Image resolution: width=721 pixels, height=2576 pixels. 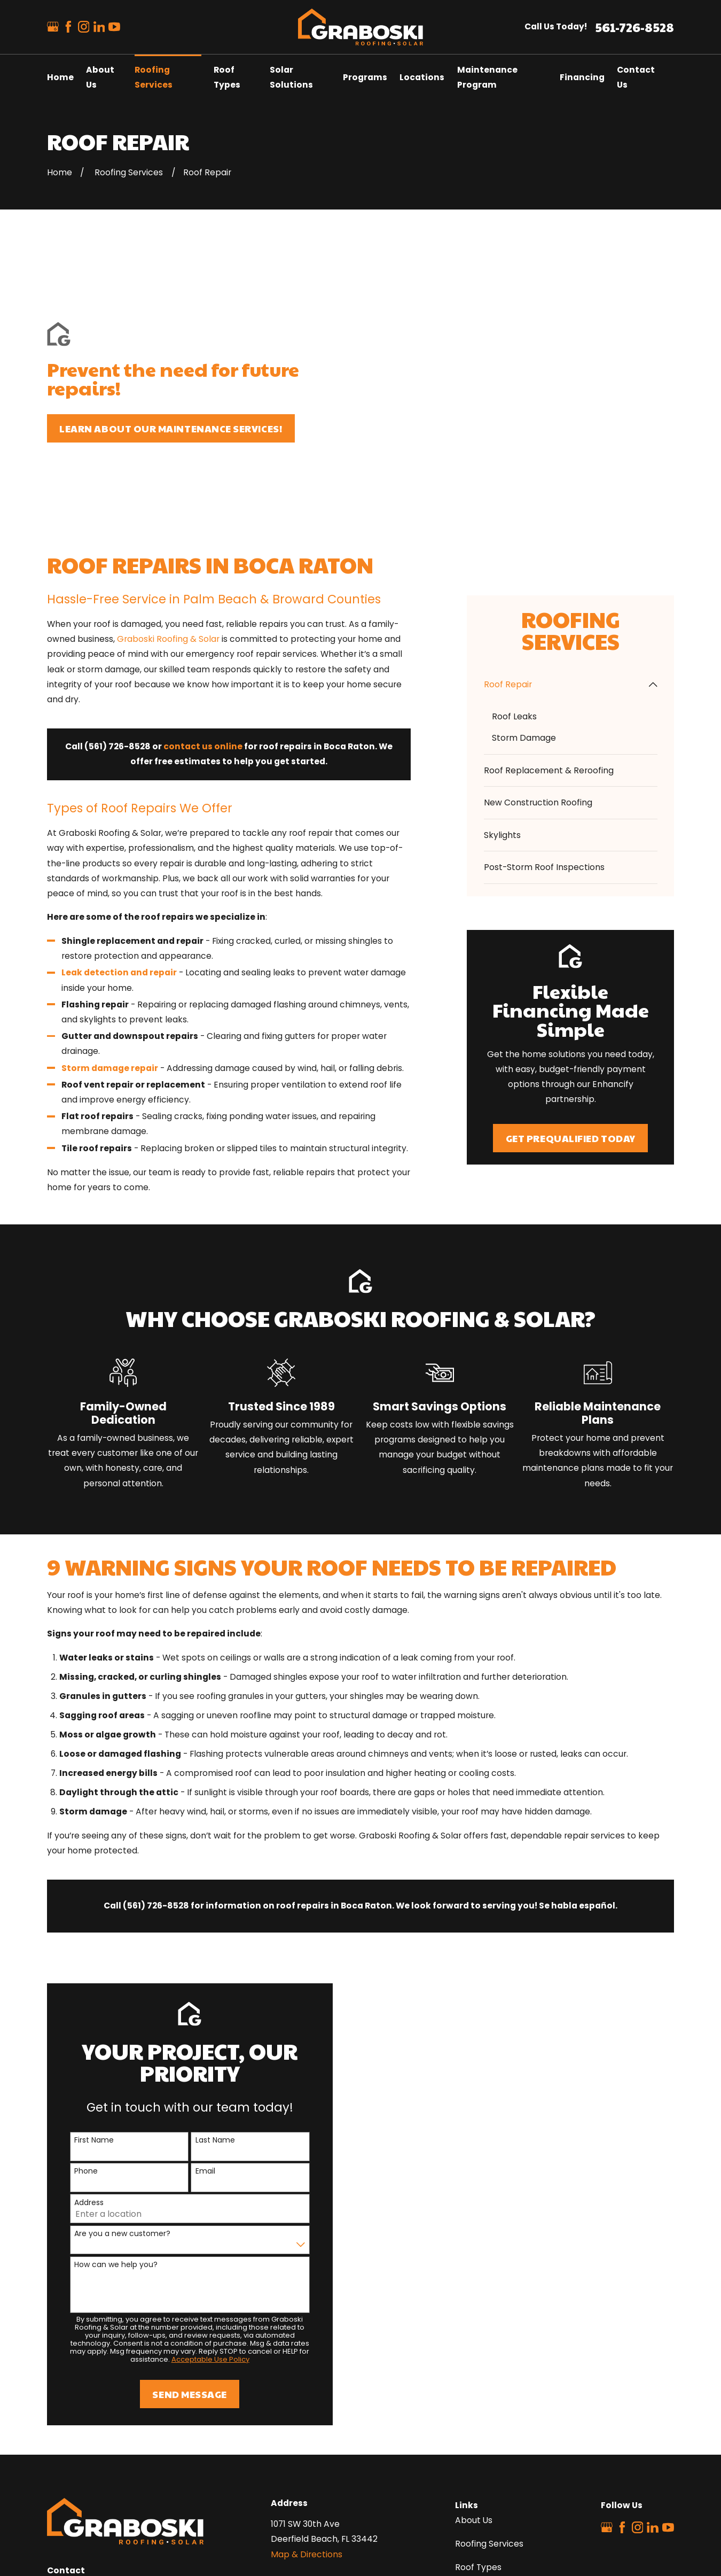 I want to click on [menuitem], so click(x=564, y=521).